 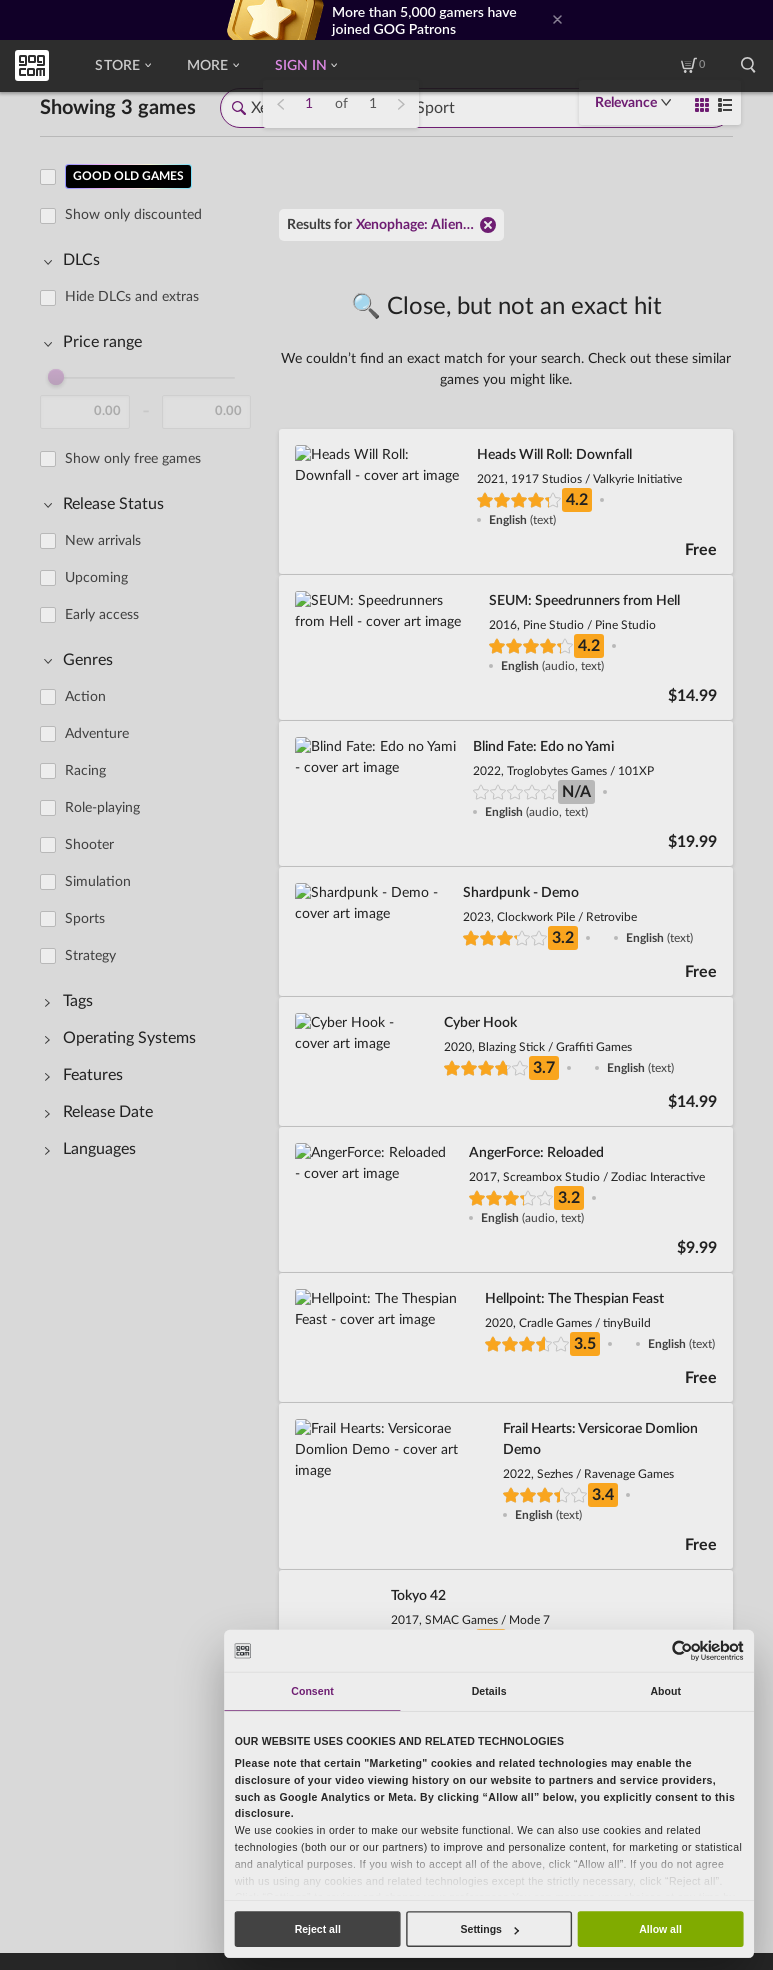 What do you see at coordinates (122, 66) in the screenshot?
I see `Store` at bounding box center [122, 66].